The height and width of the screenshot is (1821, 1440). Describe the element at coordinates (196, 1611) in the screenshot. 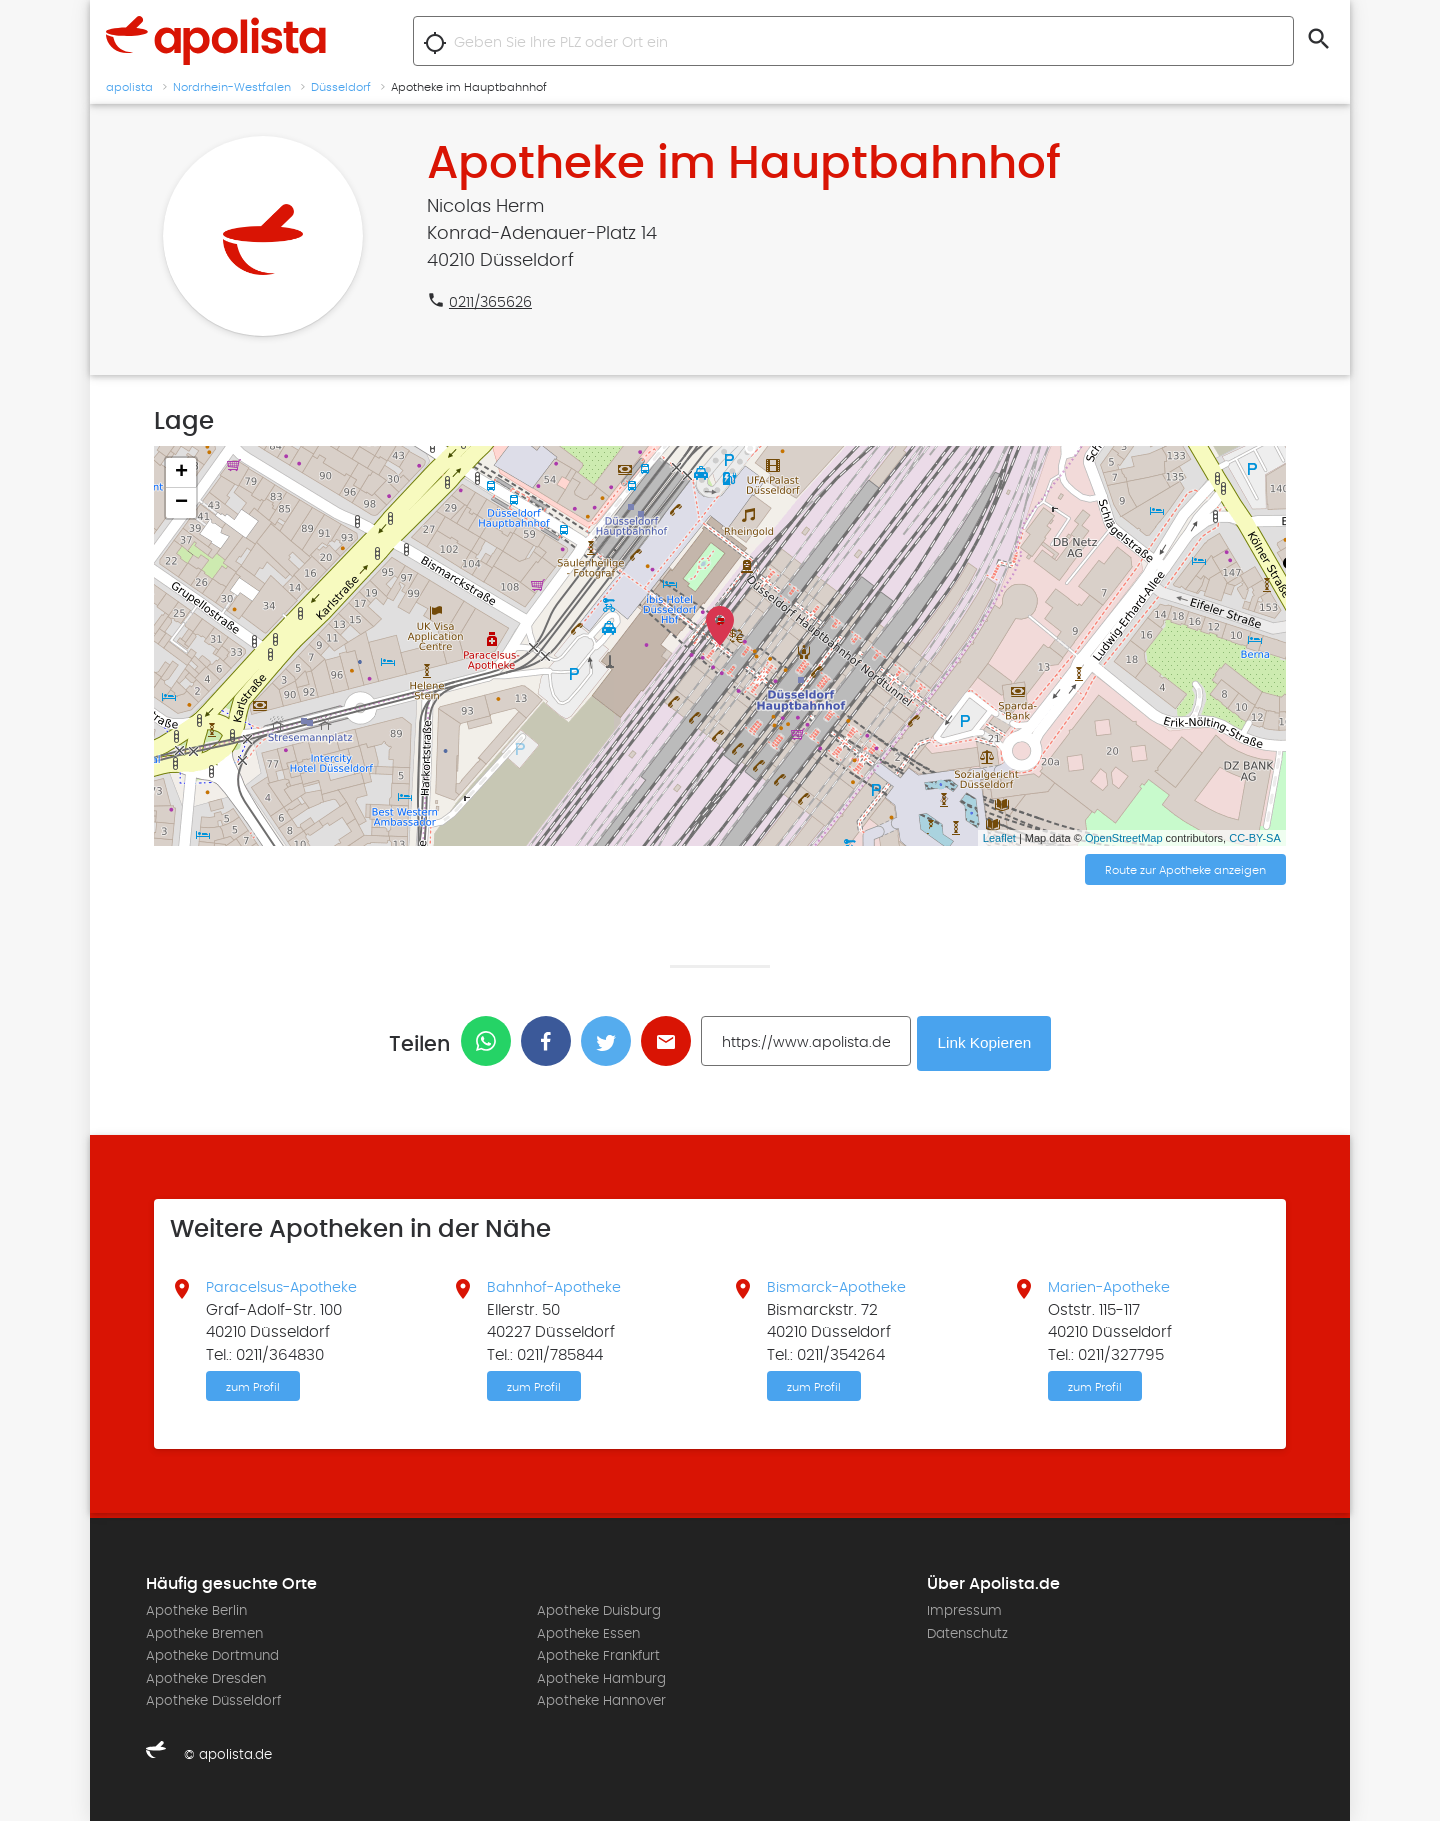

I see `Apotheke Berlin` at that location.